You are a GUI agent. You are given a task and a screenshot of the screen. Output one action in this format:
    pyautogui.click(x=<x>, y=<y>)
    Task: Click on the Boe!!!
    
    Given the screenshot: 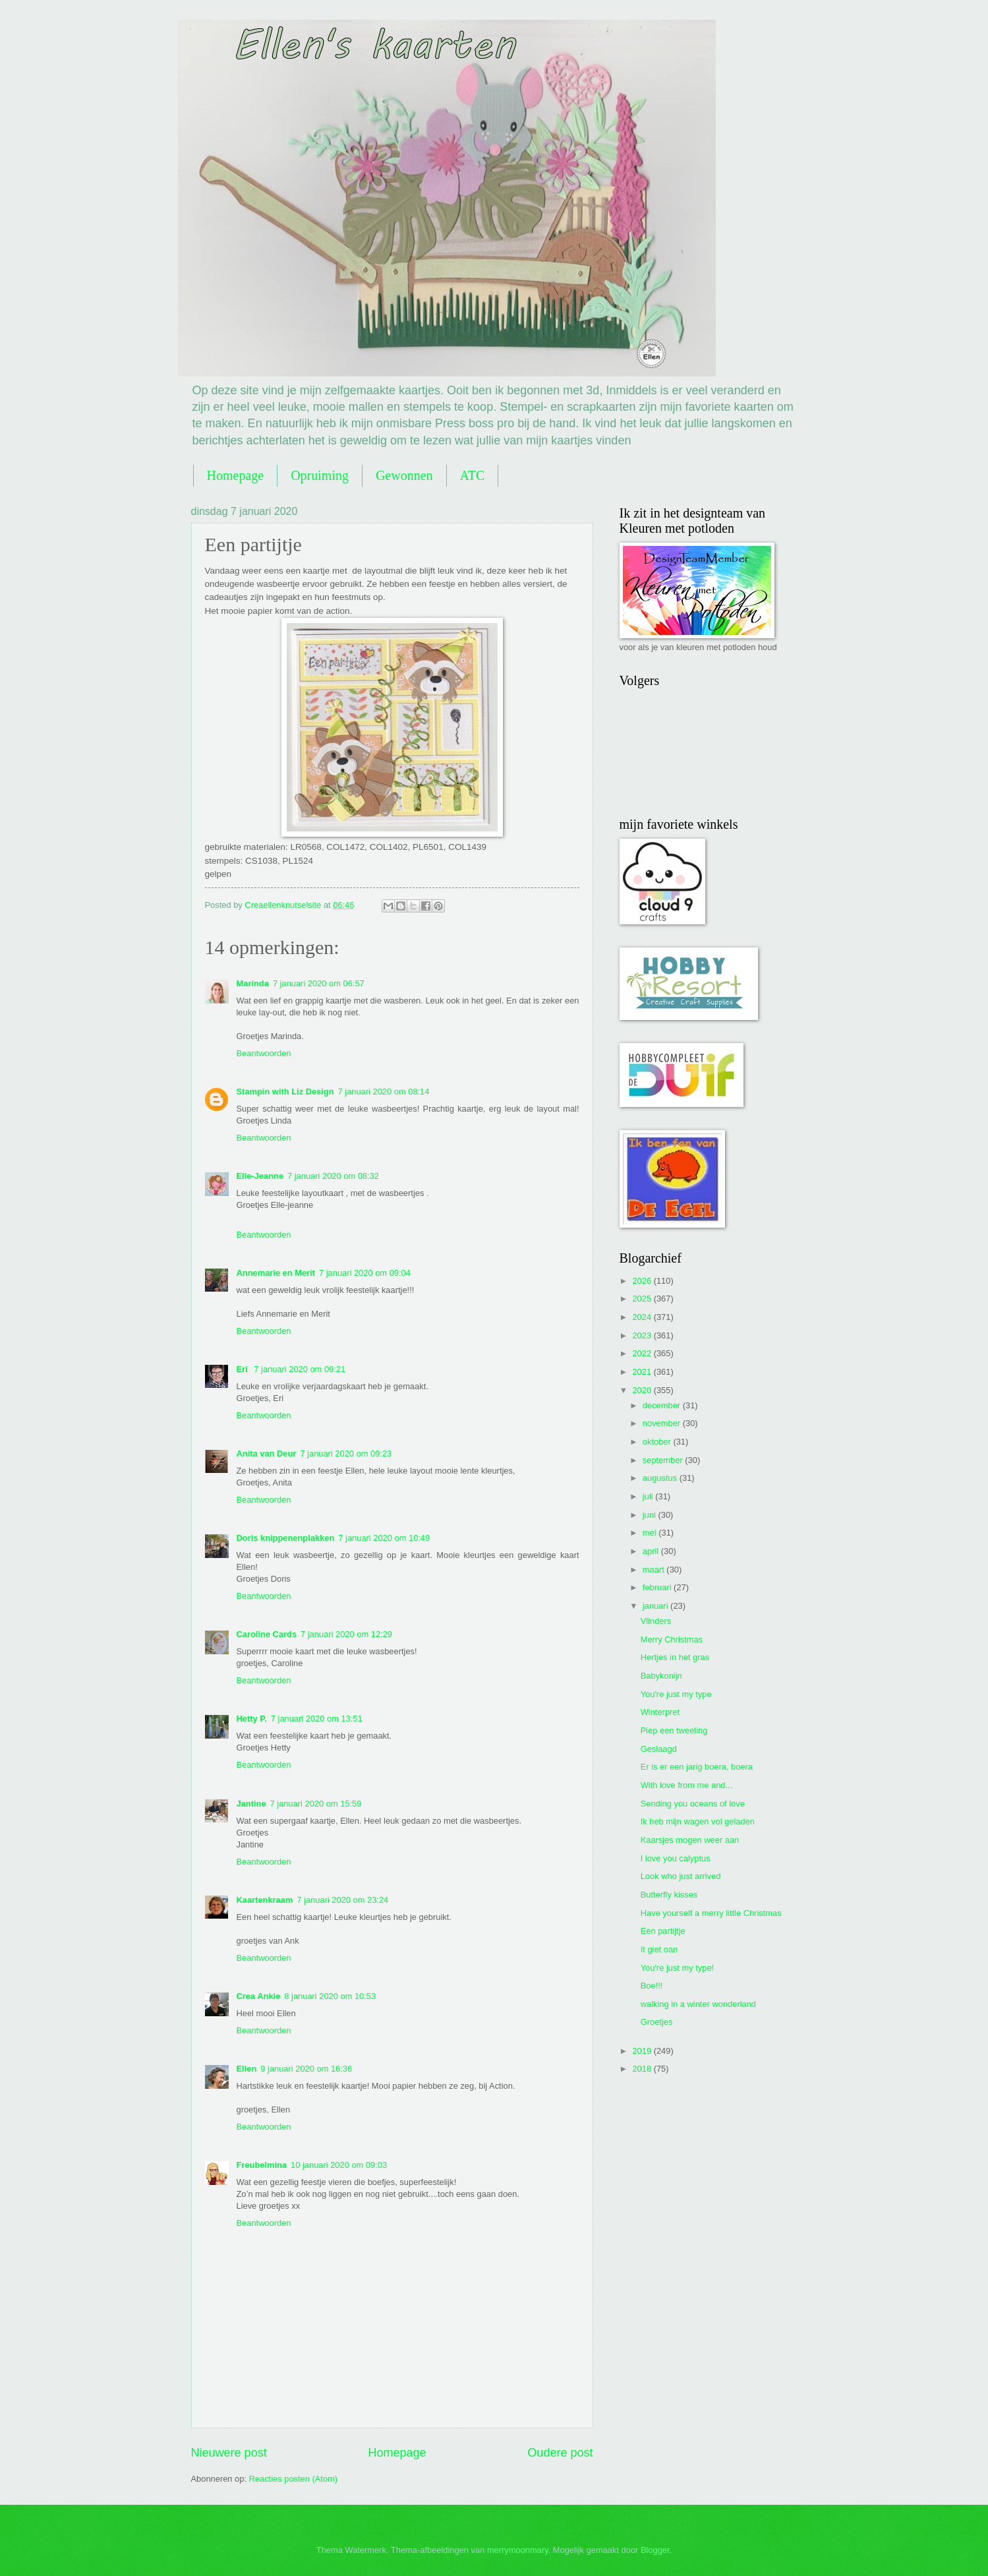 What is the action you would take?
    pyautogui.click(x=652, y=1986)
    